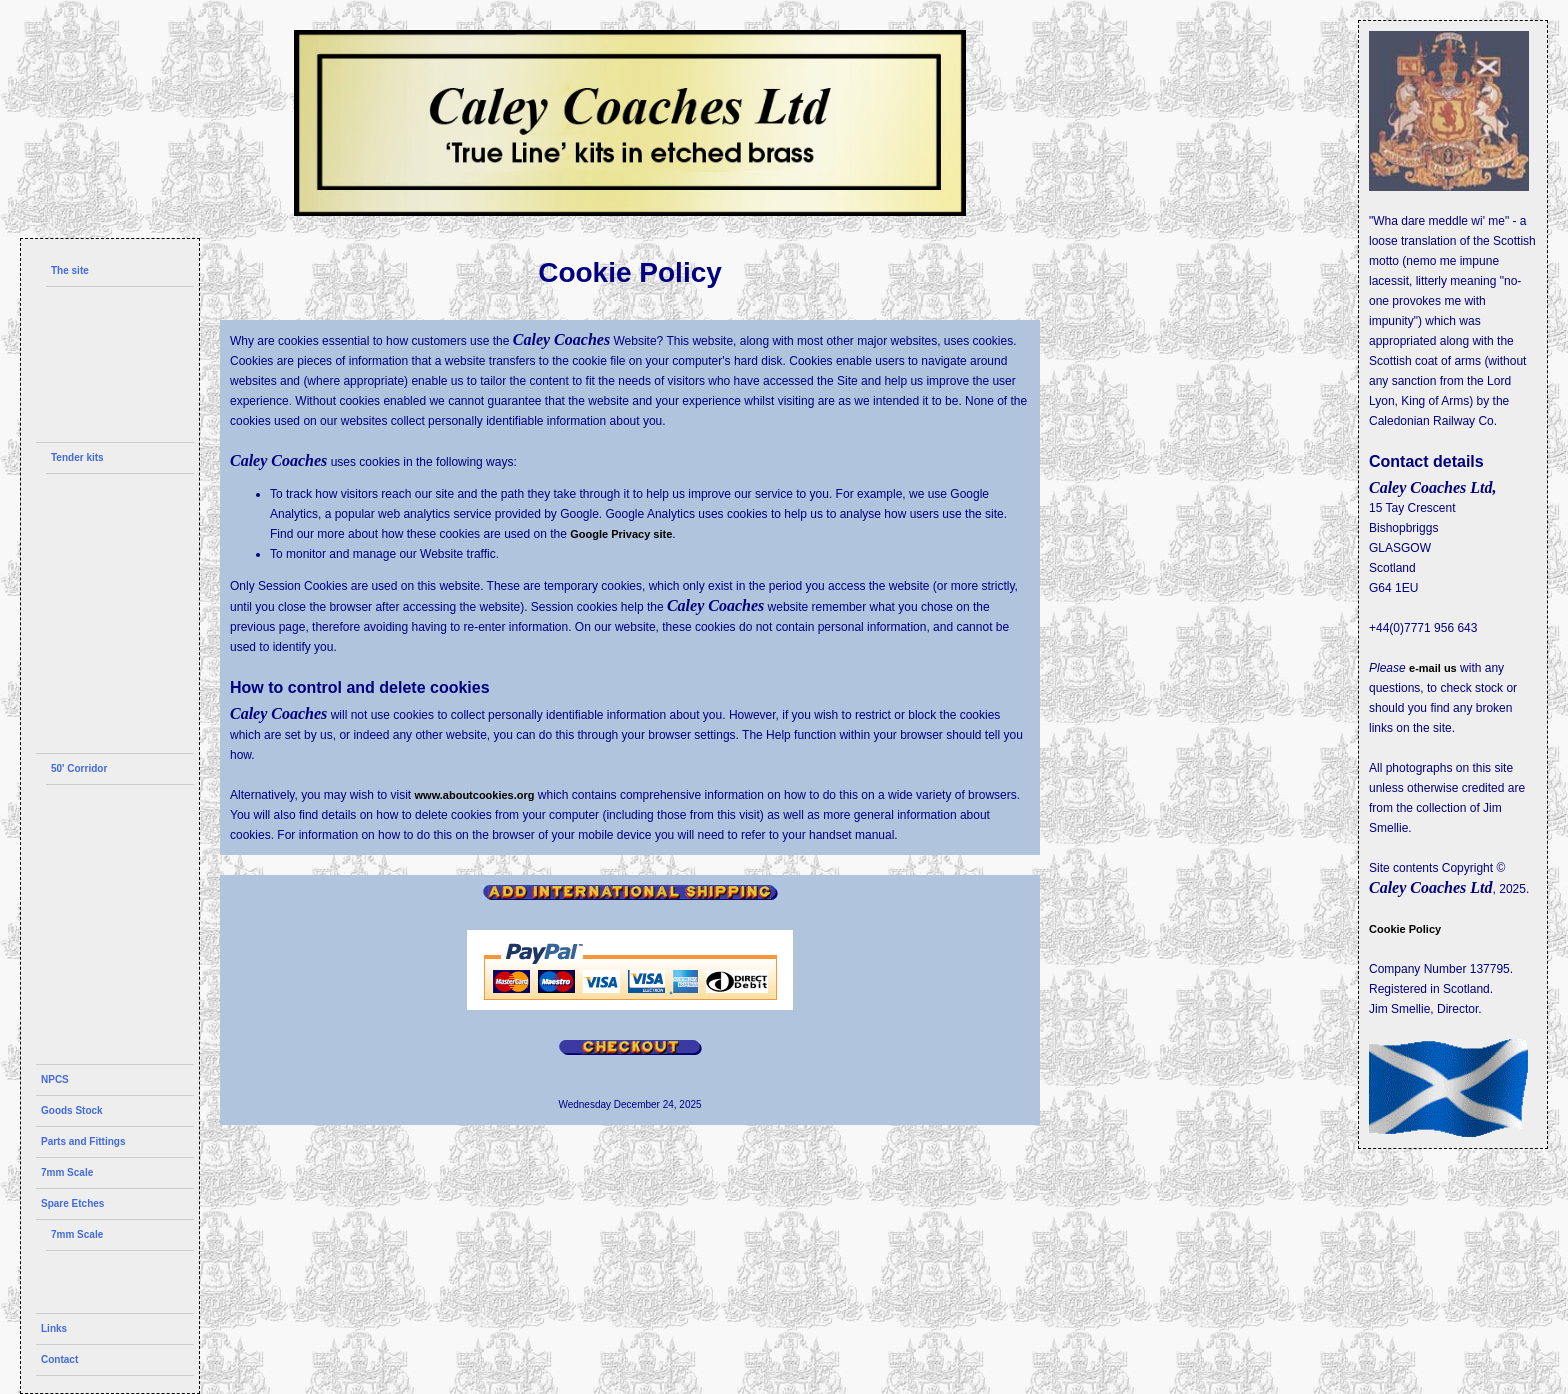  I want to click on e-mail us, so click(1433, 668).